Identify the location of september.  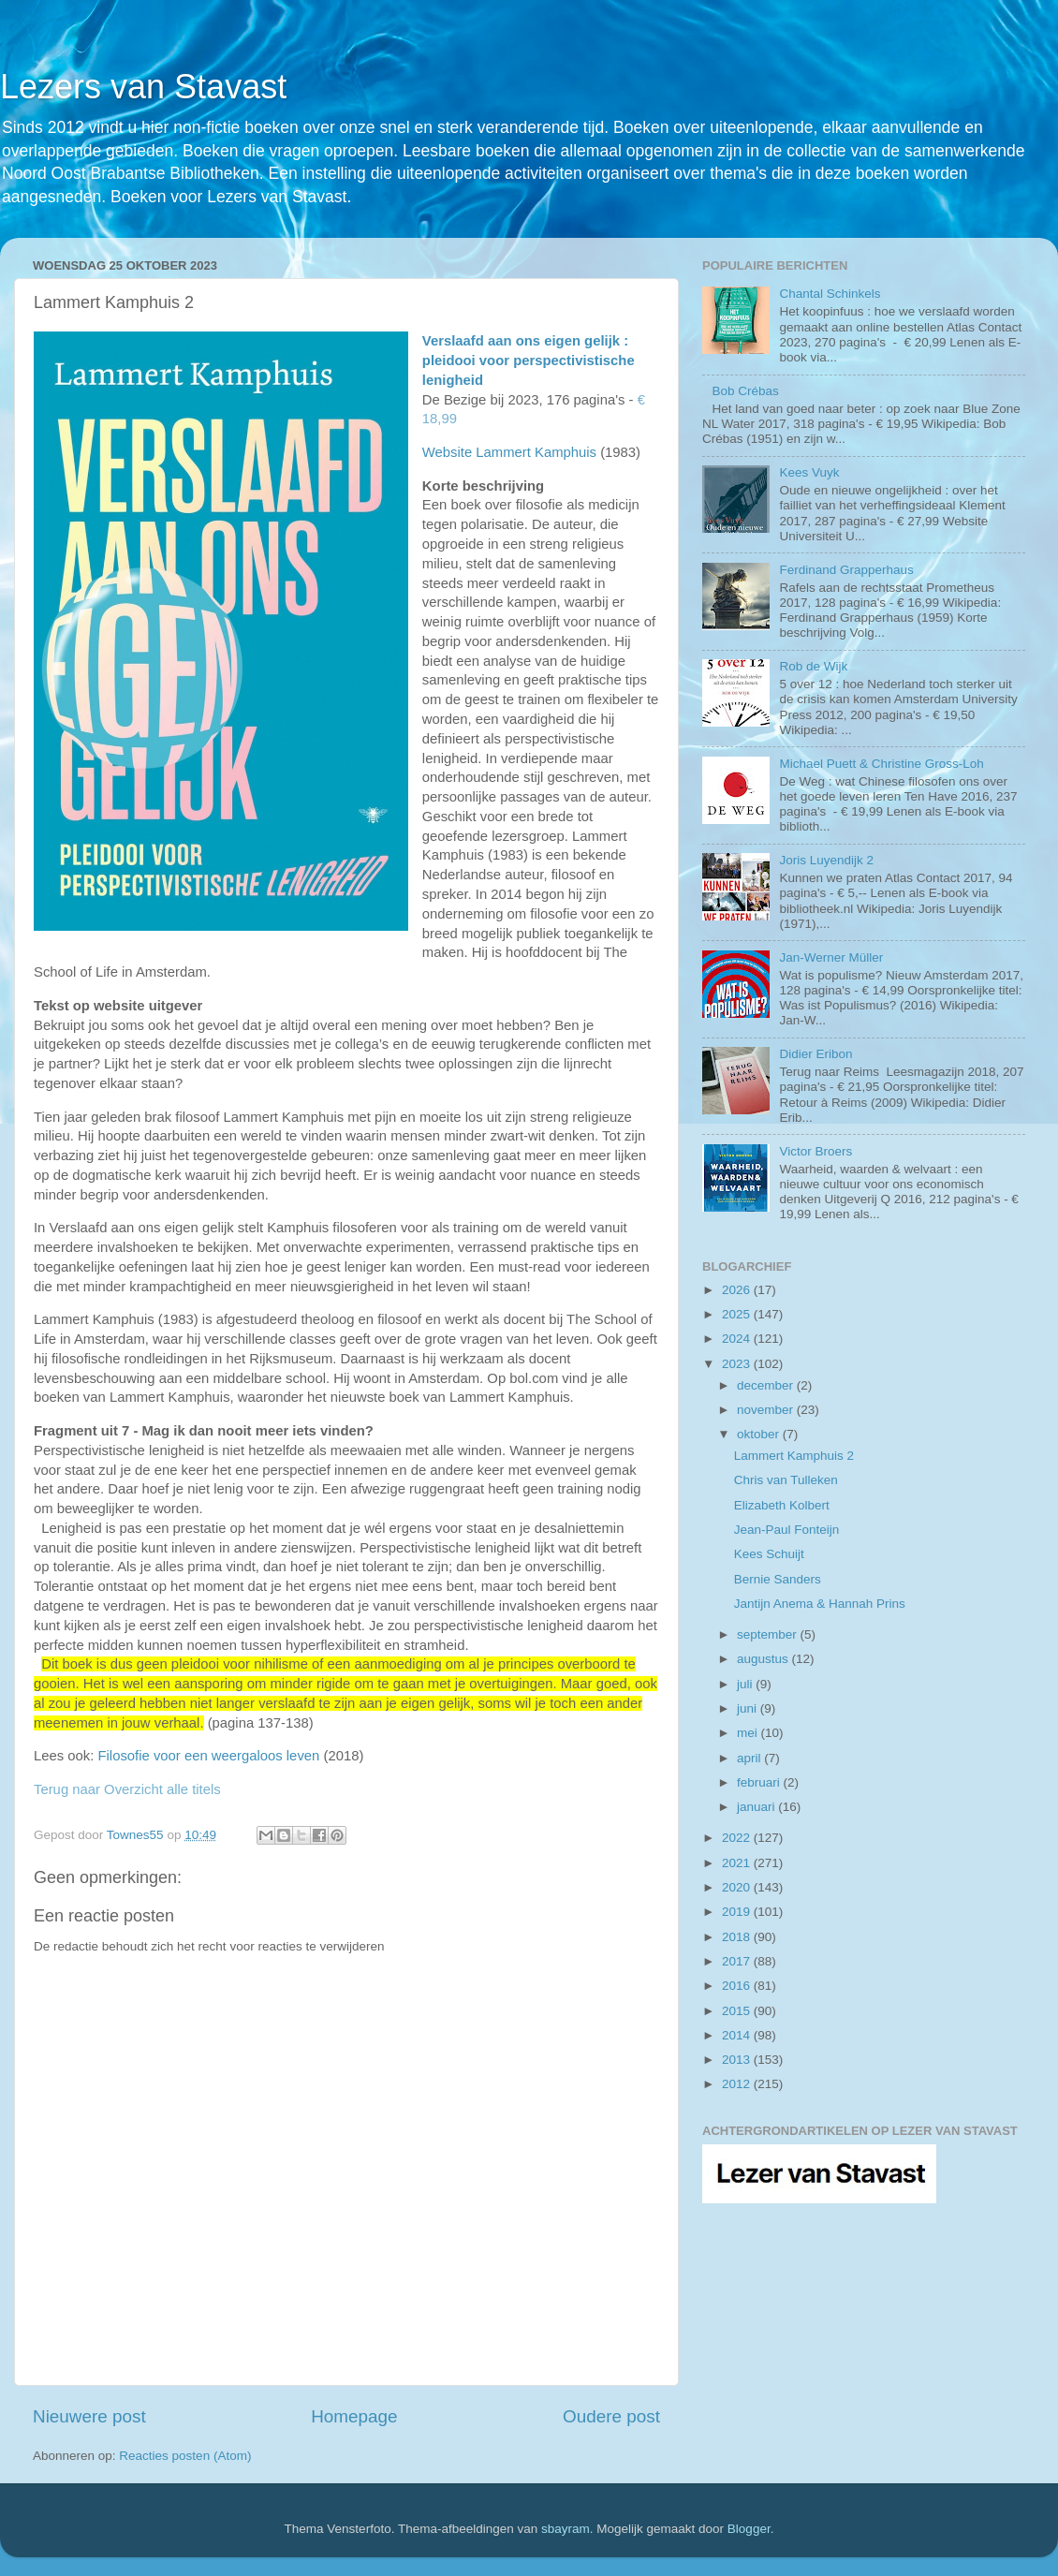
(769, 1634).